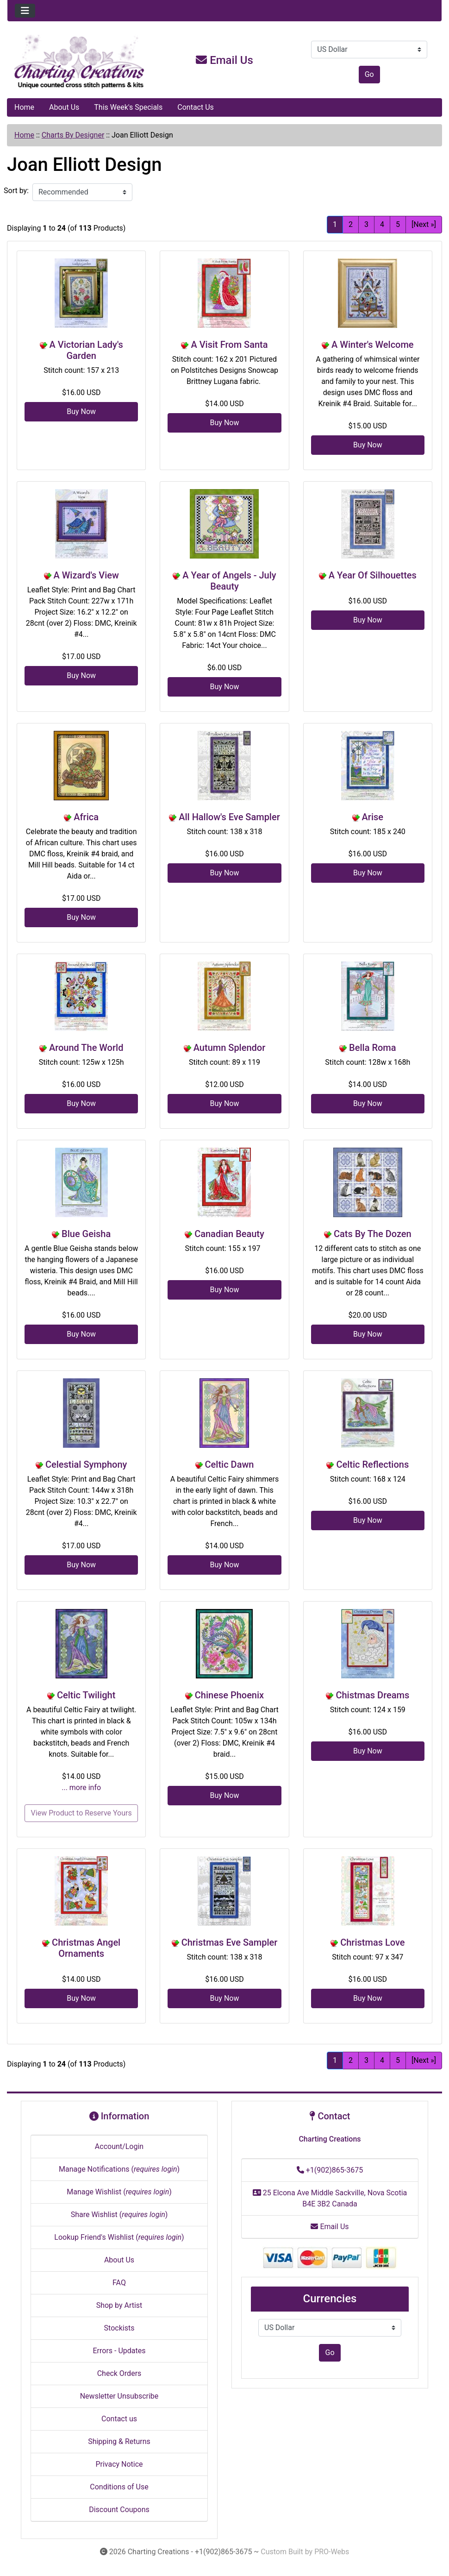 The width and height of the screenshot is (449, 2576). Describe the element at coordinates (373, 575) in the screenshot. I see `A Year Of Silhouettes` at that location.